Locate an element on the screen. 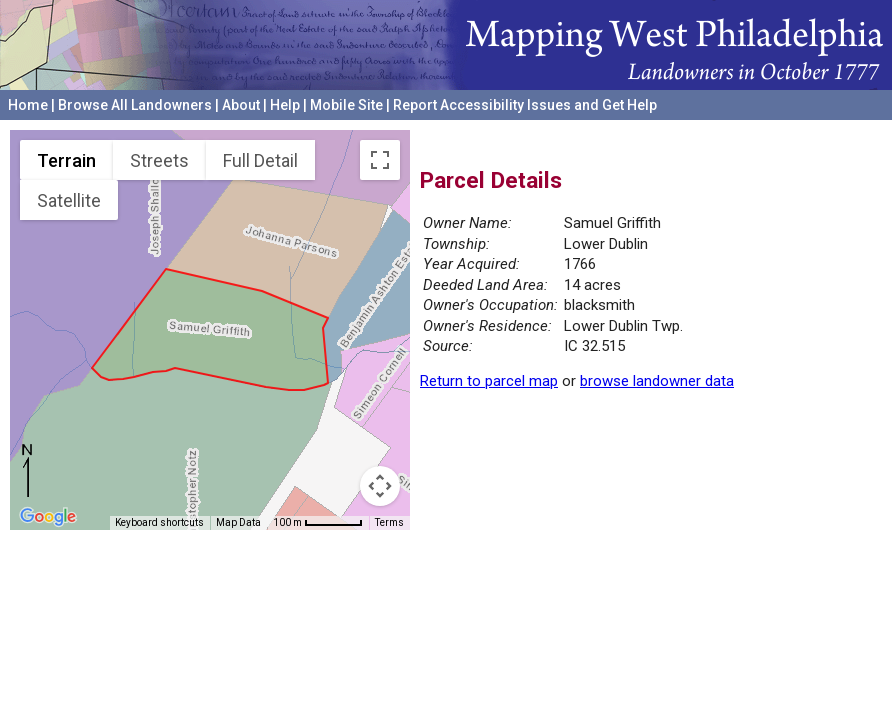  Terrain [menuitemradio] is located at coordinates (66, 160).